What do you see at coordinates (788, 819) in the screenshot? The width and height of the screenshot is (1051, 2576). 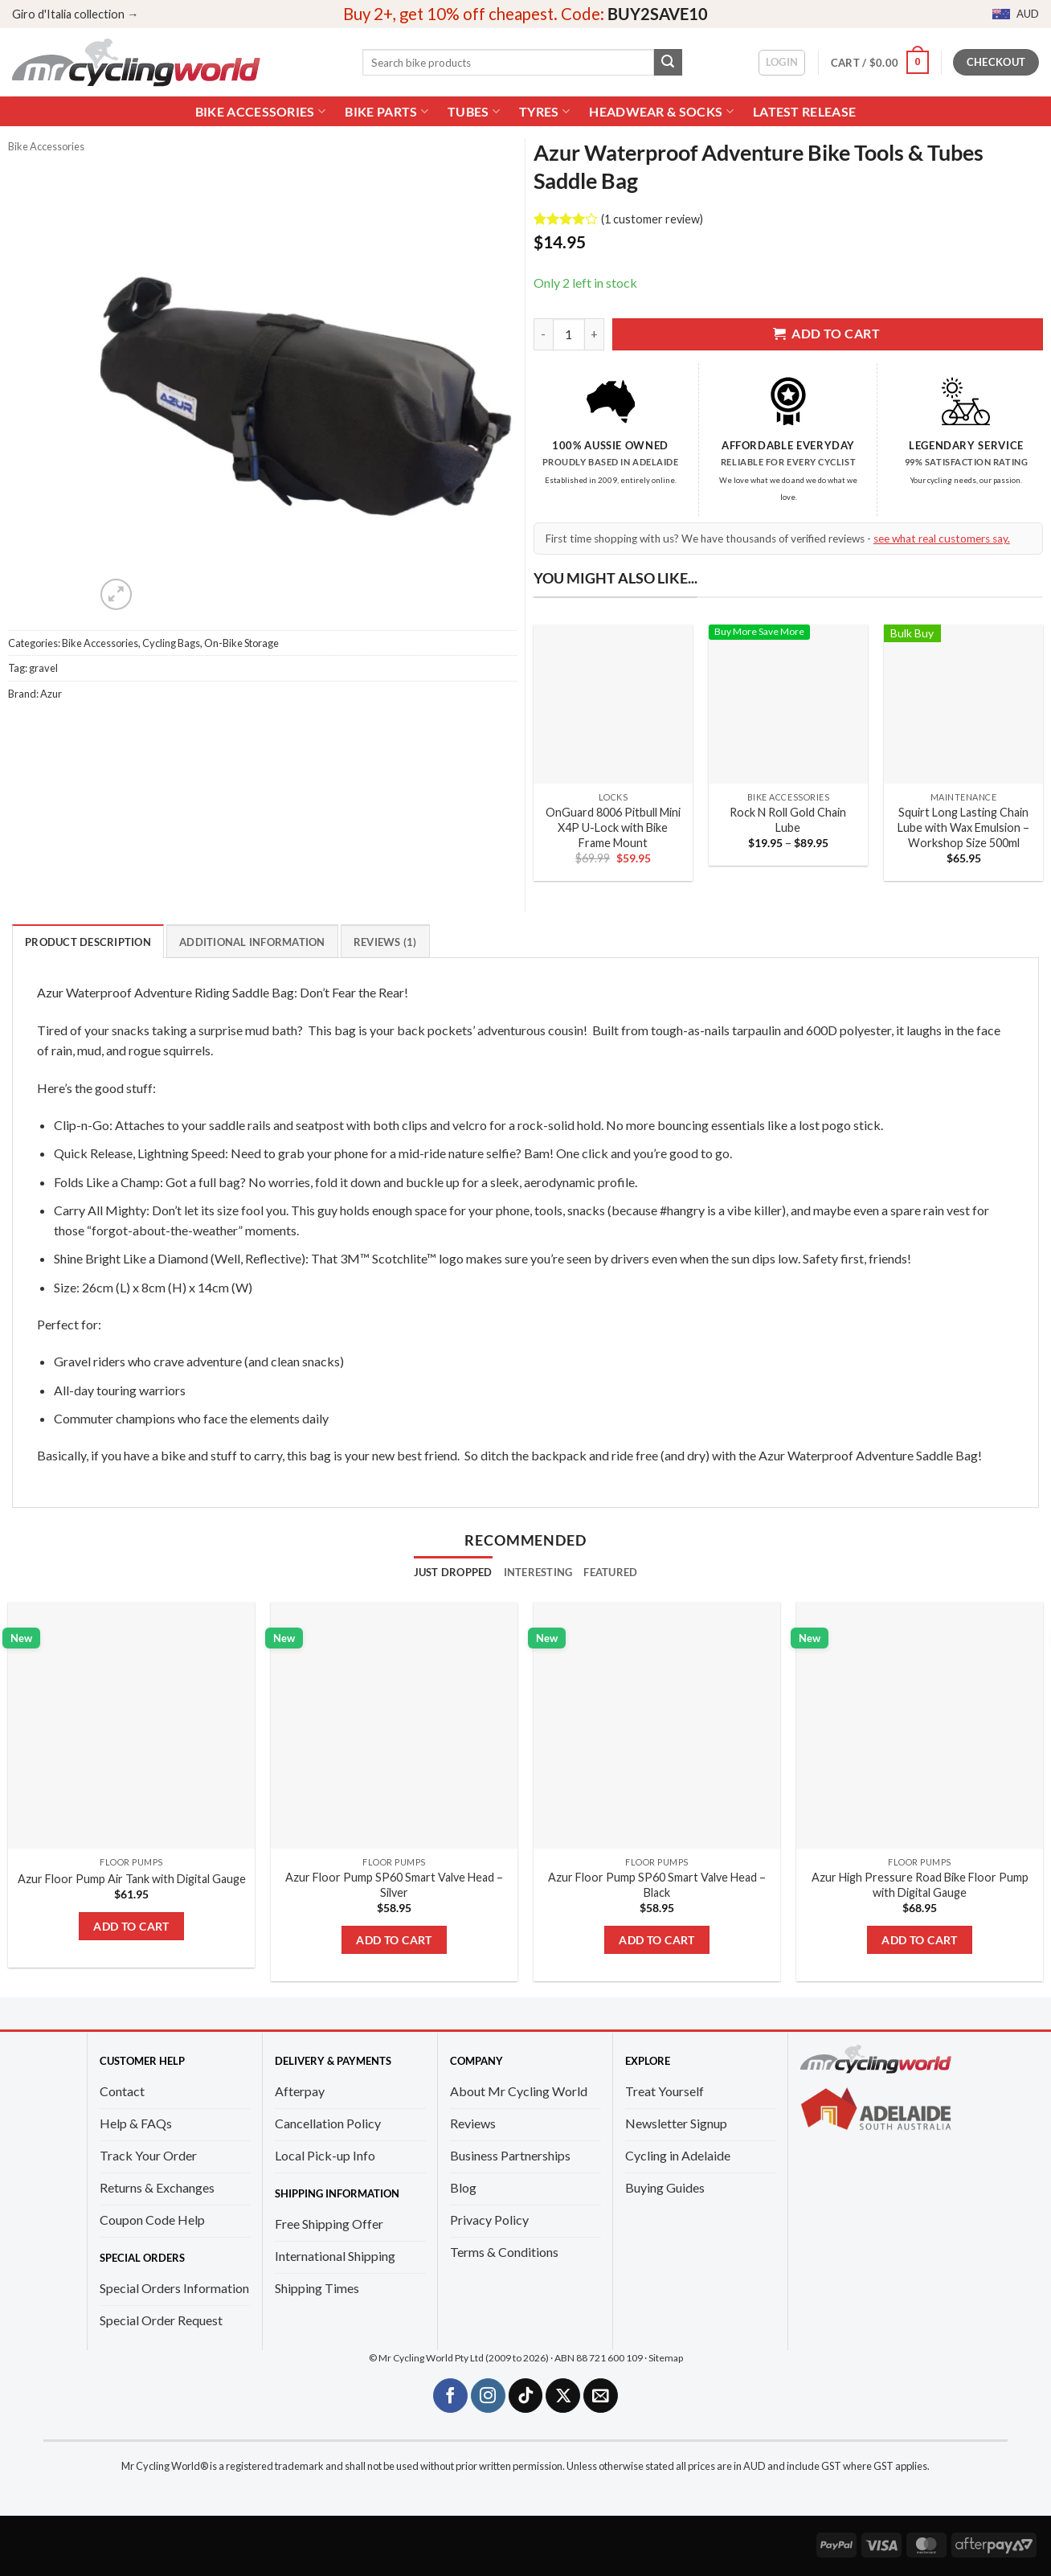 I see `Rock N Roll Gold Chain Lube` at bounding box center [788, 819].